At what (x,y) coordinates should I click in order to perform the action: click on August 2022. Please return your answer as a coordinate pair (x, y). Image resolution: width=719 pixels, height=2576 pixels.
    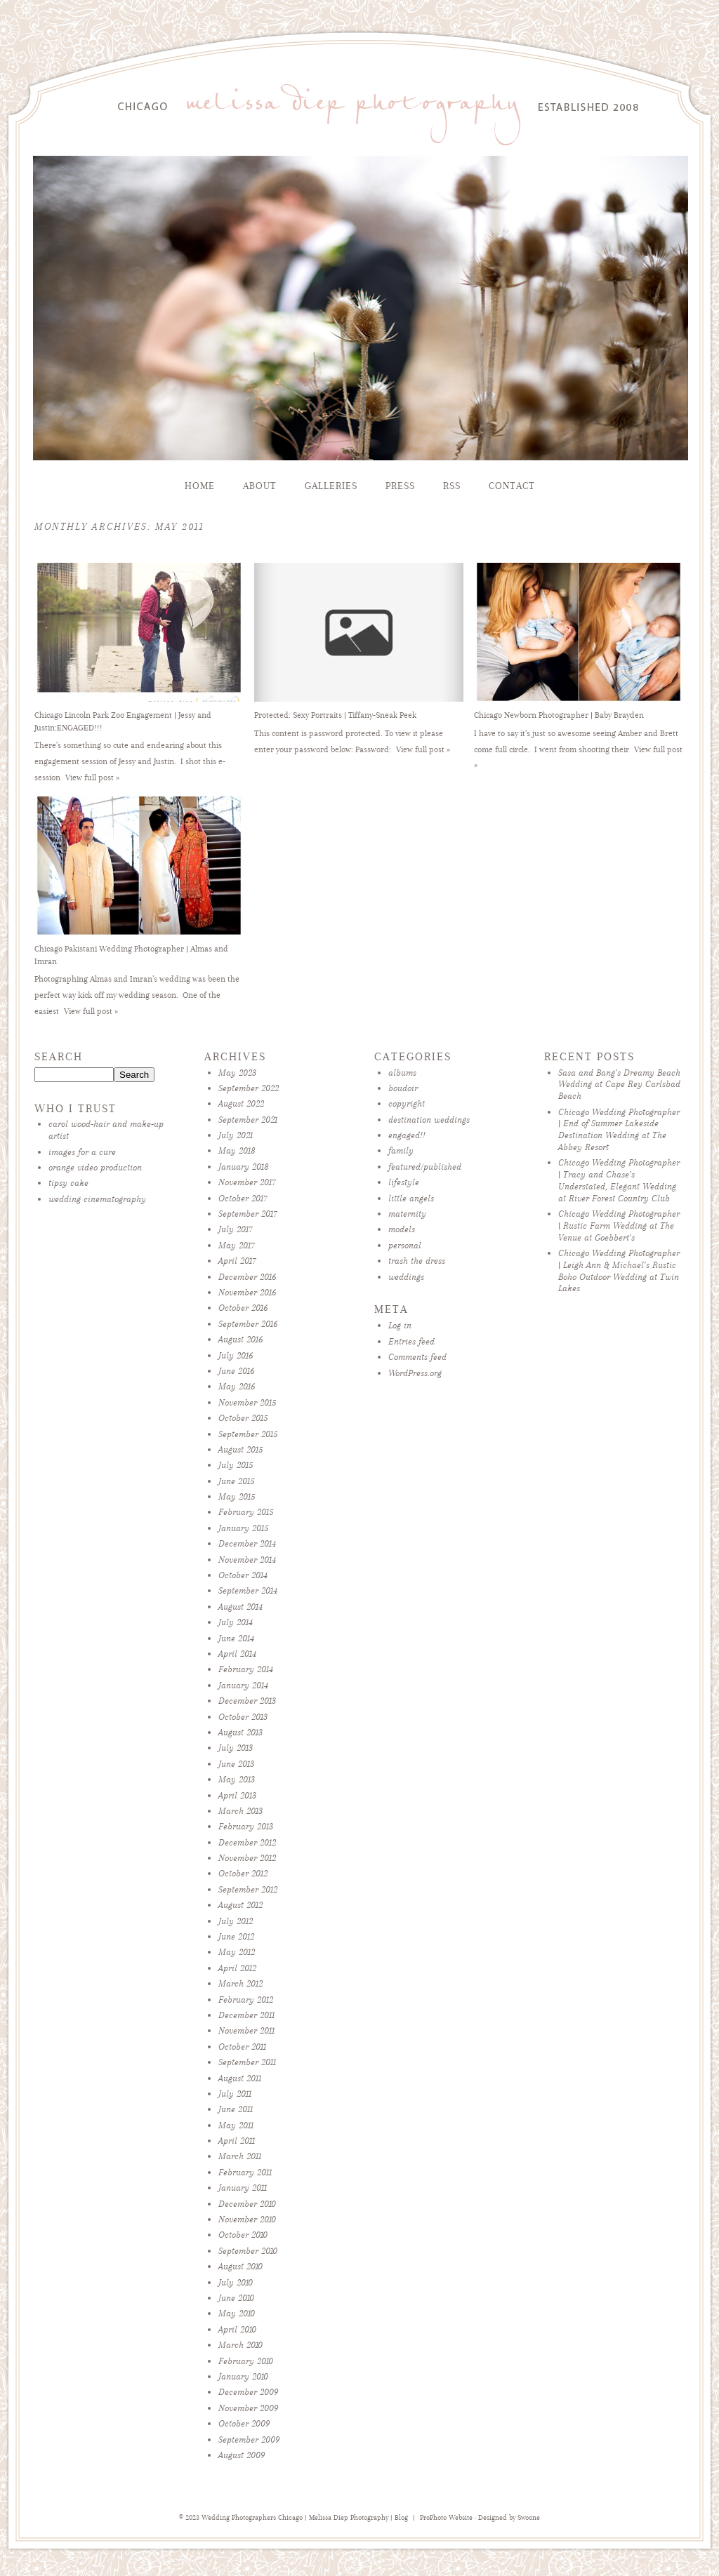
    Looking at the image, I should click on (241, 1103).